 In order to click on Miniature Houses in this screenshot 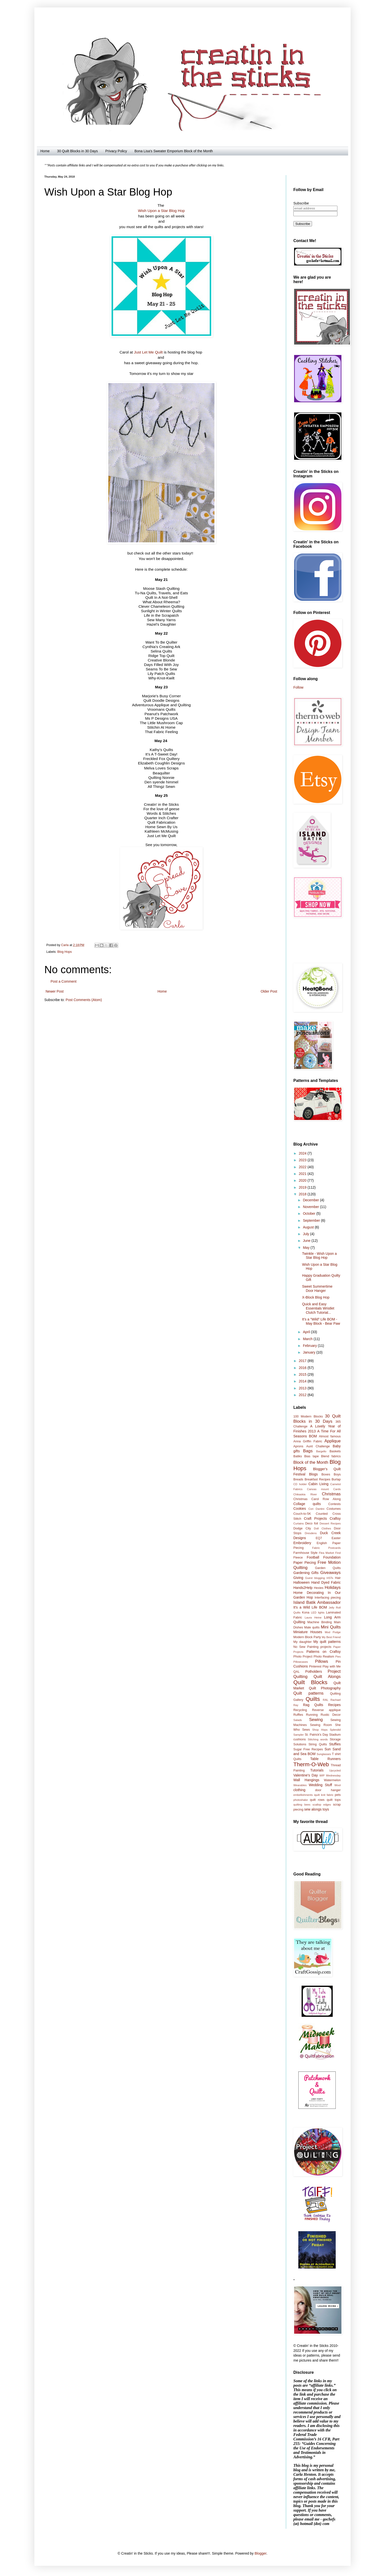, I will do `click(307, 1632)`.